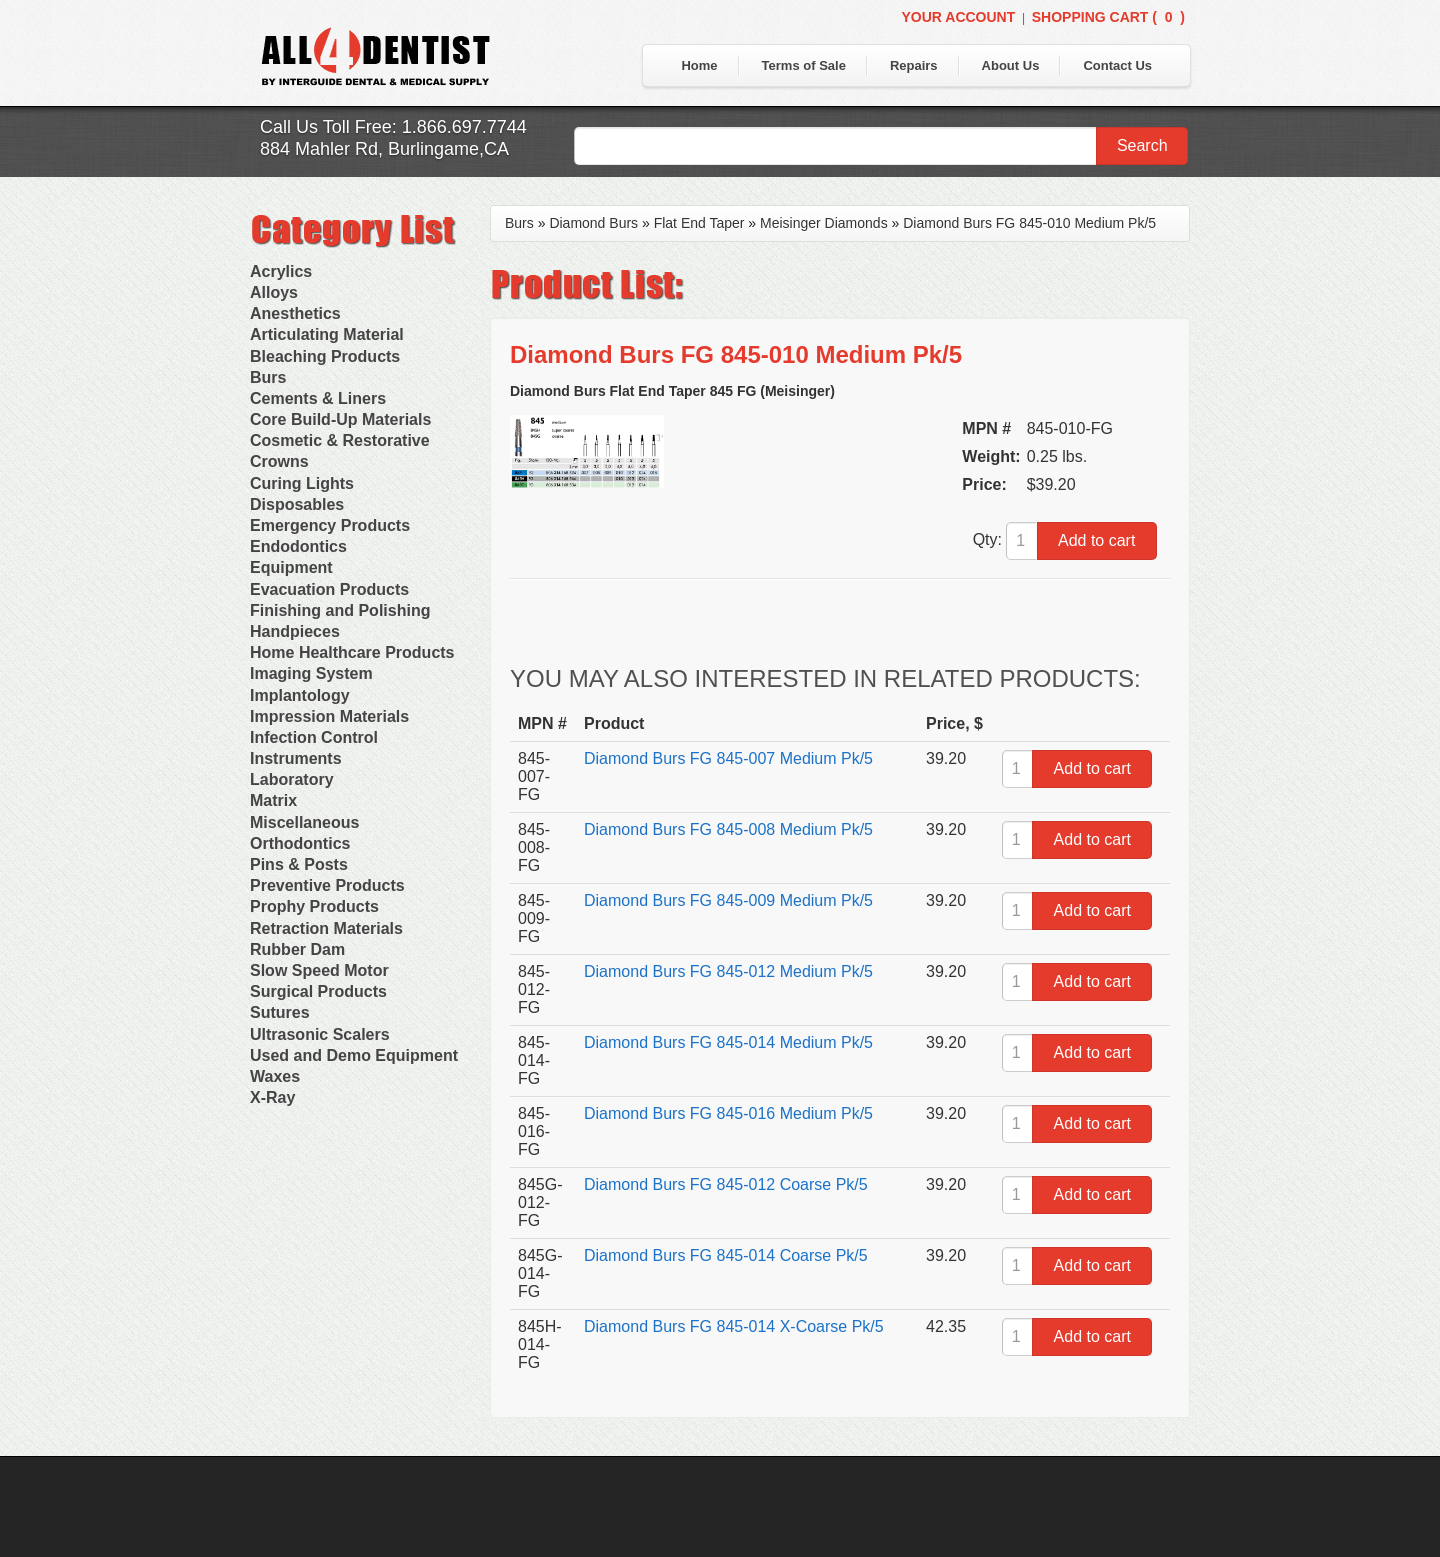 The height and width of the screenshot is (1557, 1440). I want to click on Diamond Burs FG 845-010 Medium Pk/5, so click(1029, 223).